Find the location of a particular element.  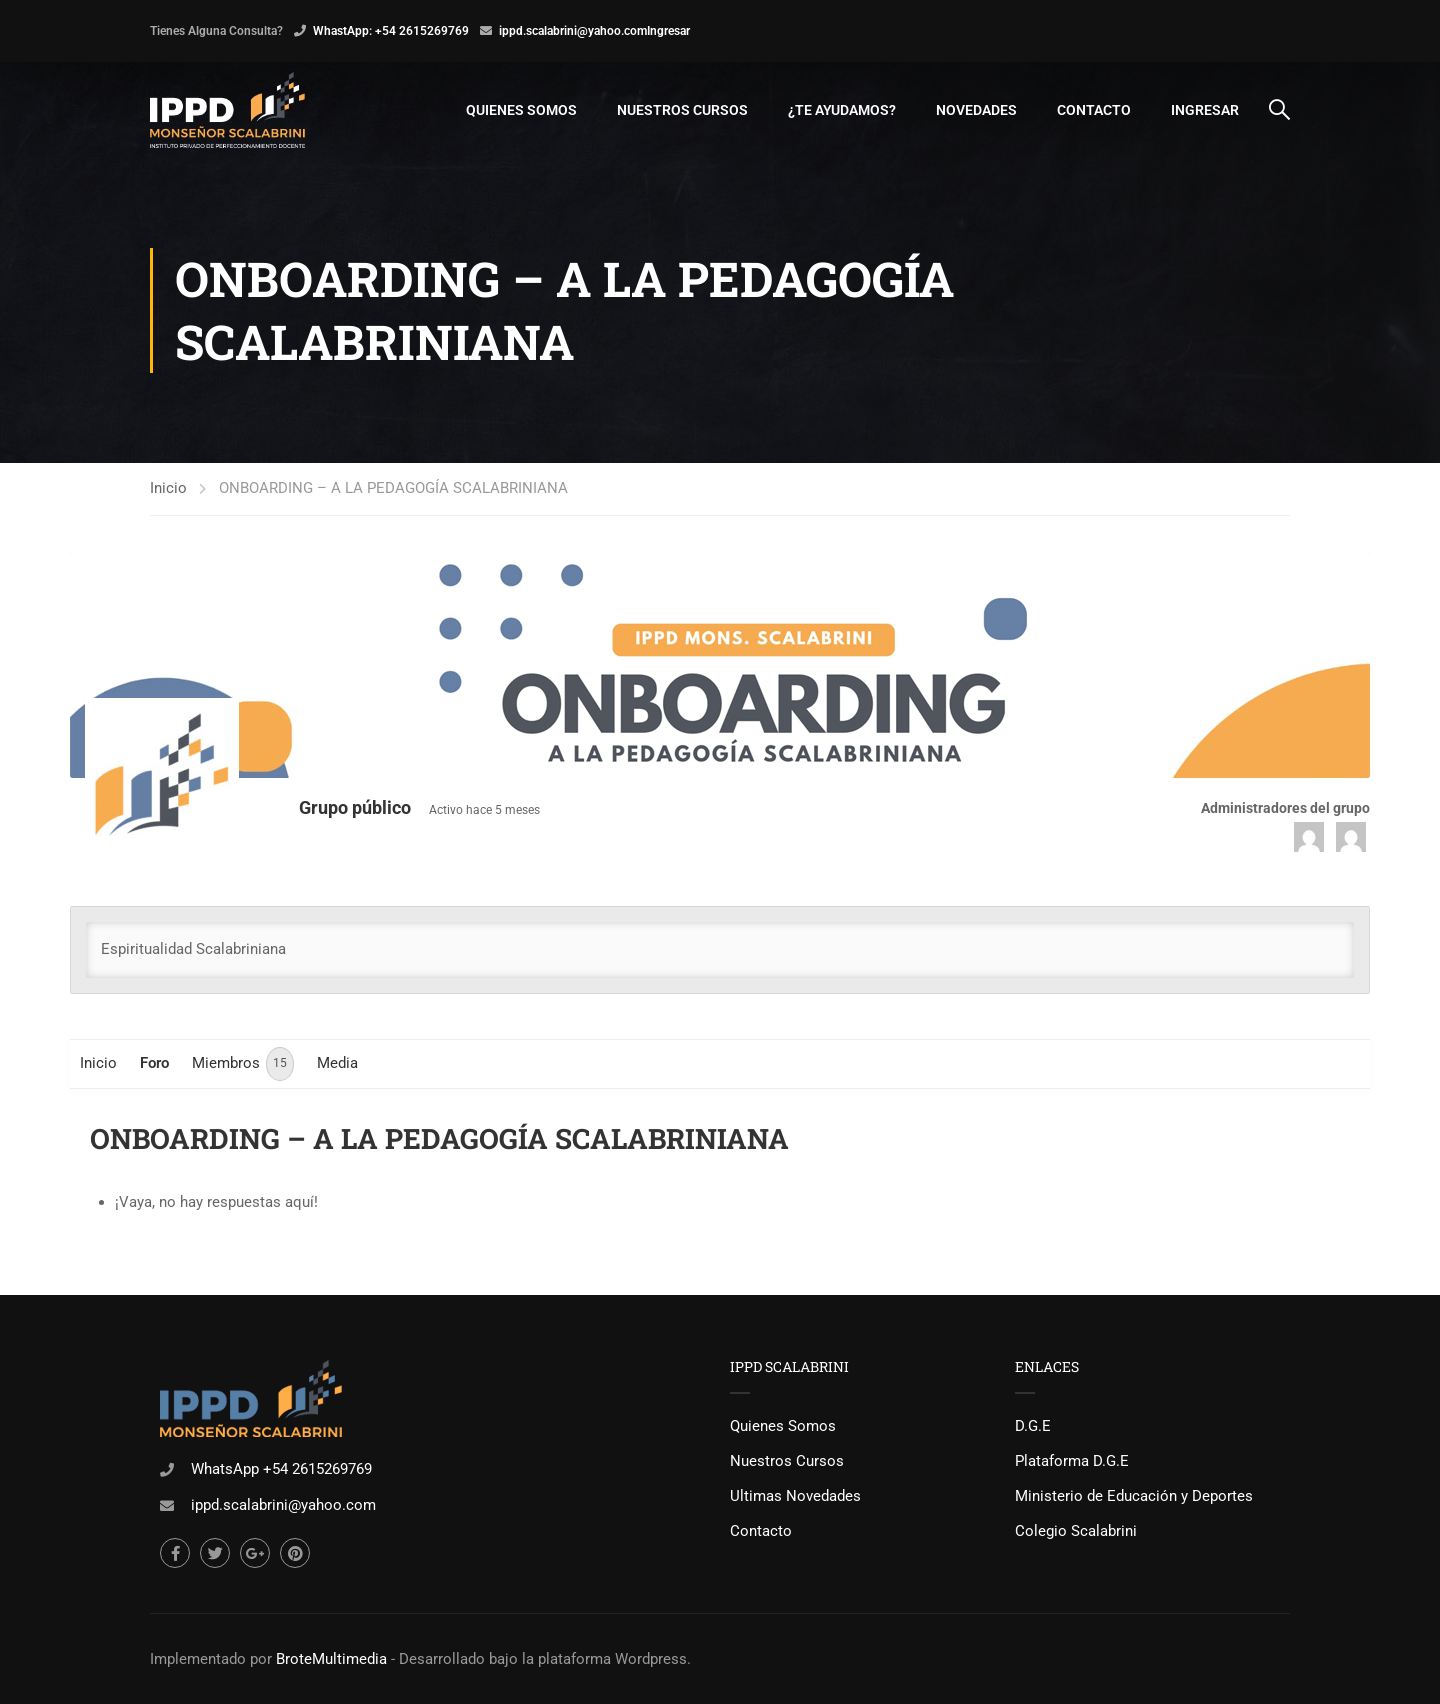

WhatsApp +54 2615269769 is located at coordinates (281, 1469).